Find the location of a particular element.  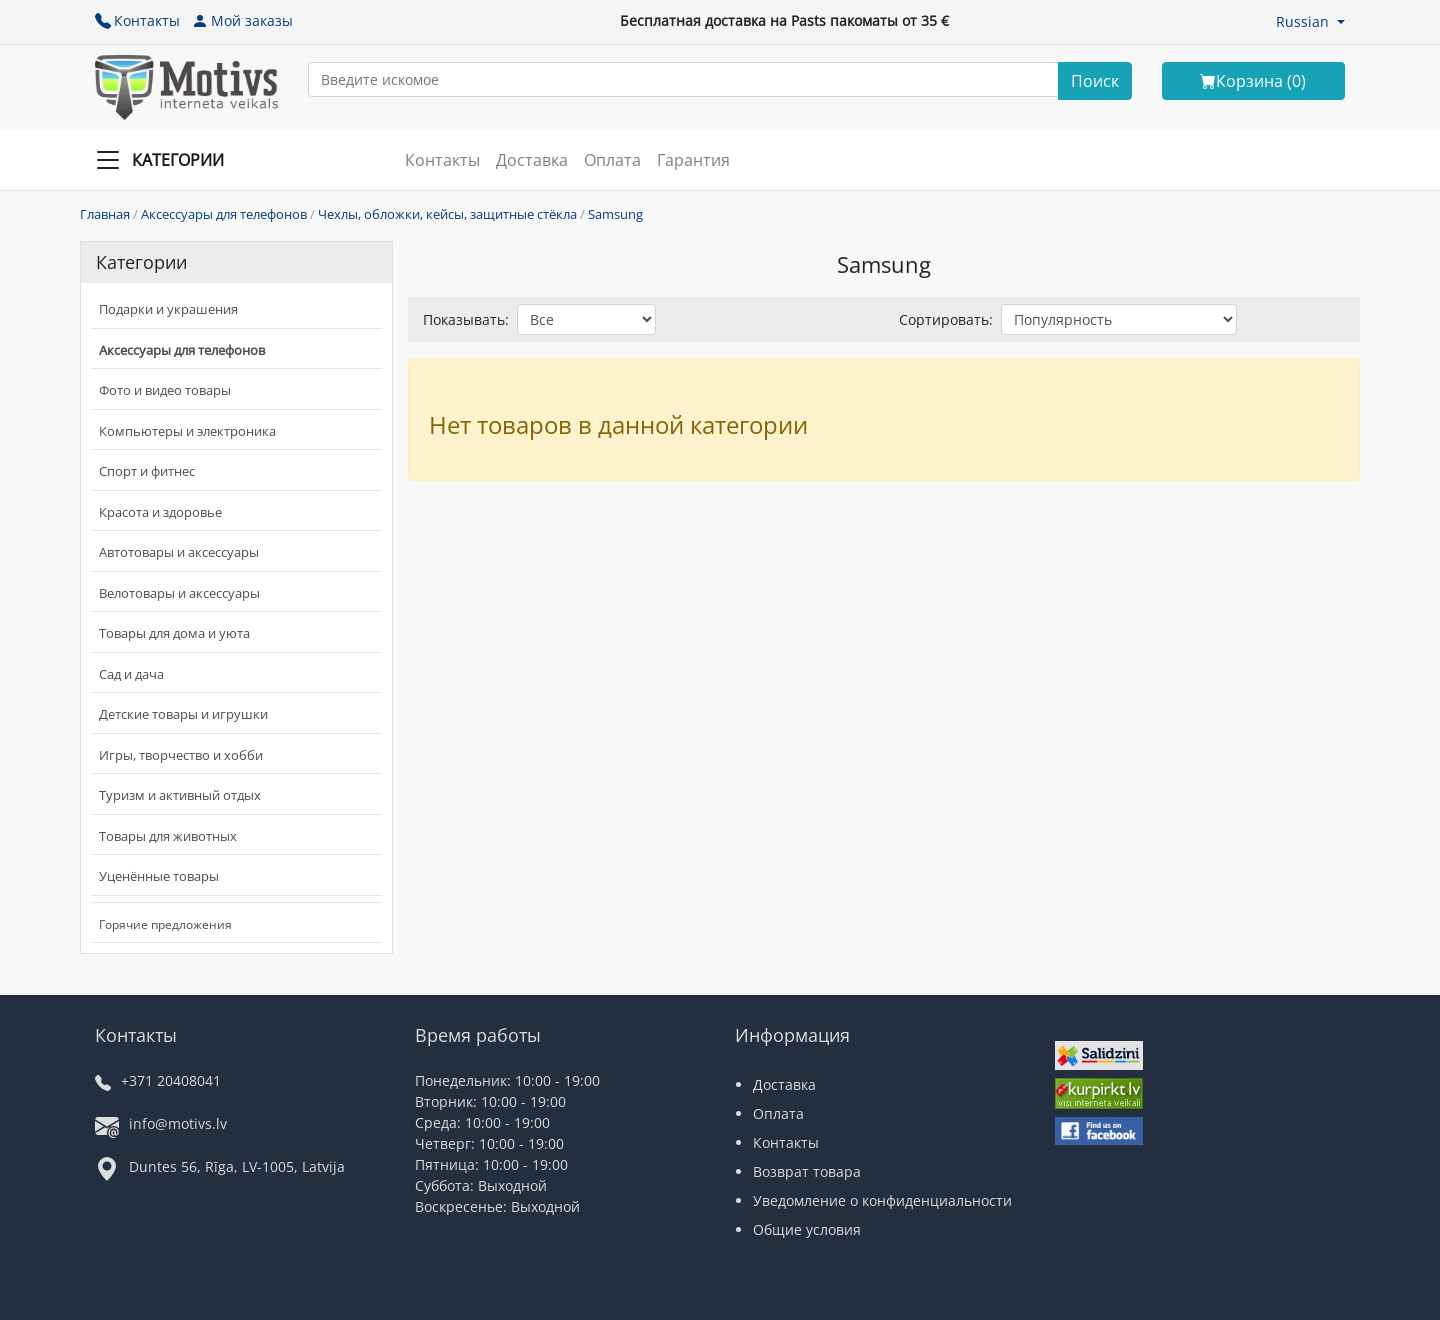

Детские товары и игрушки is located at coordinates (183, 714).